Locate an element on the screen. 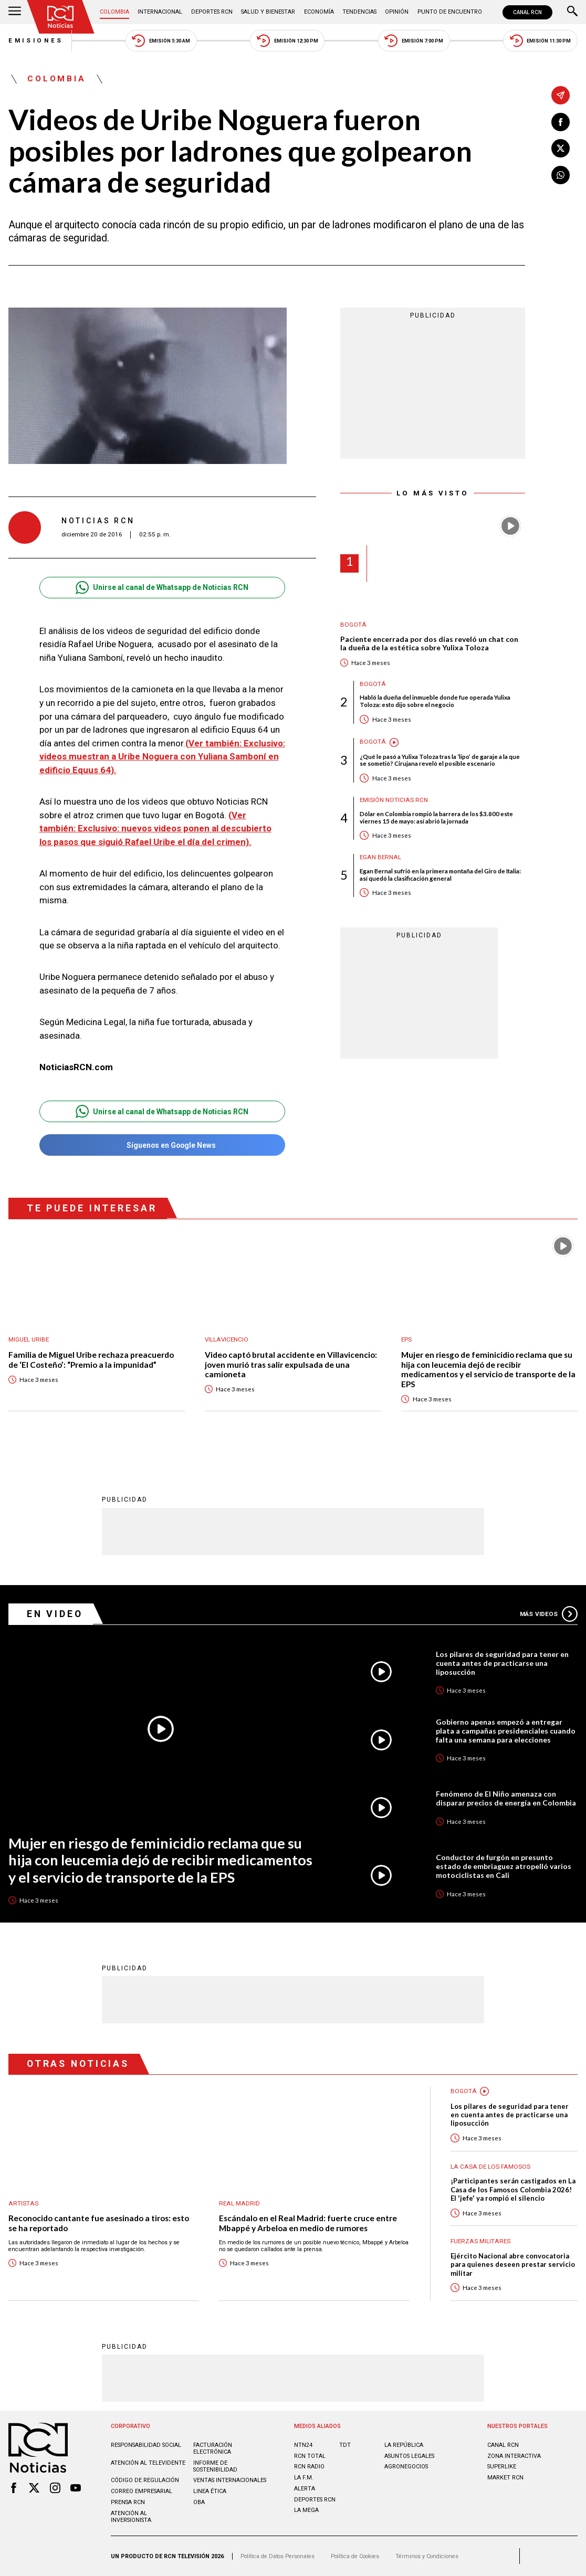  Síguenos en Google News is located at coordinates (162, 1145).